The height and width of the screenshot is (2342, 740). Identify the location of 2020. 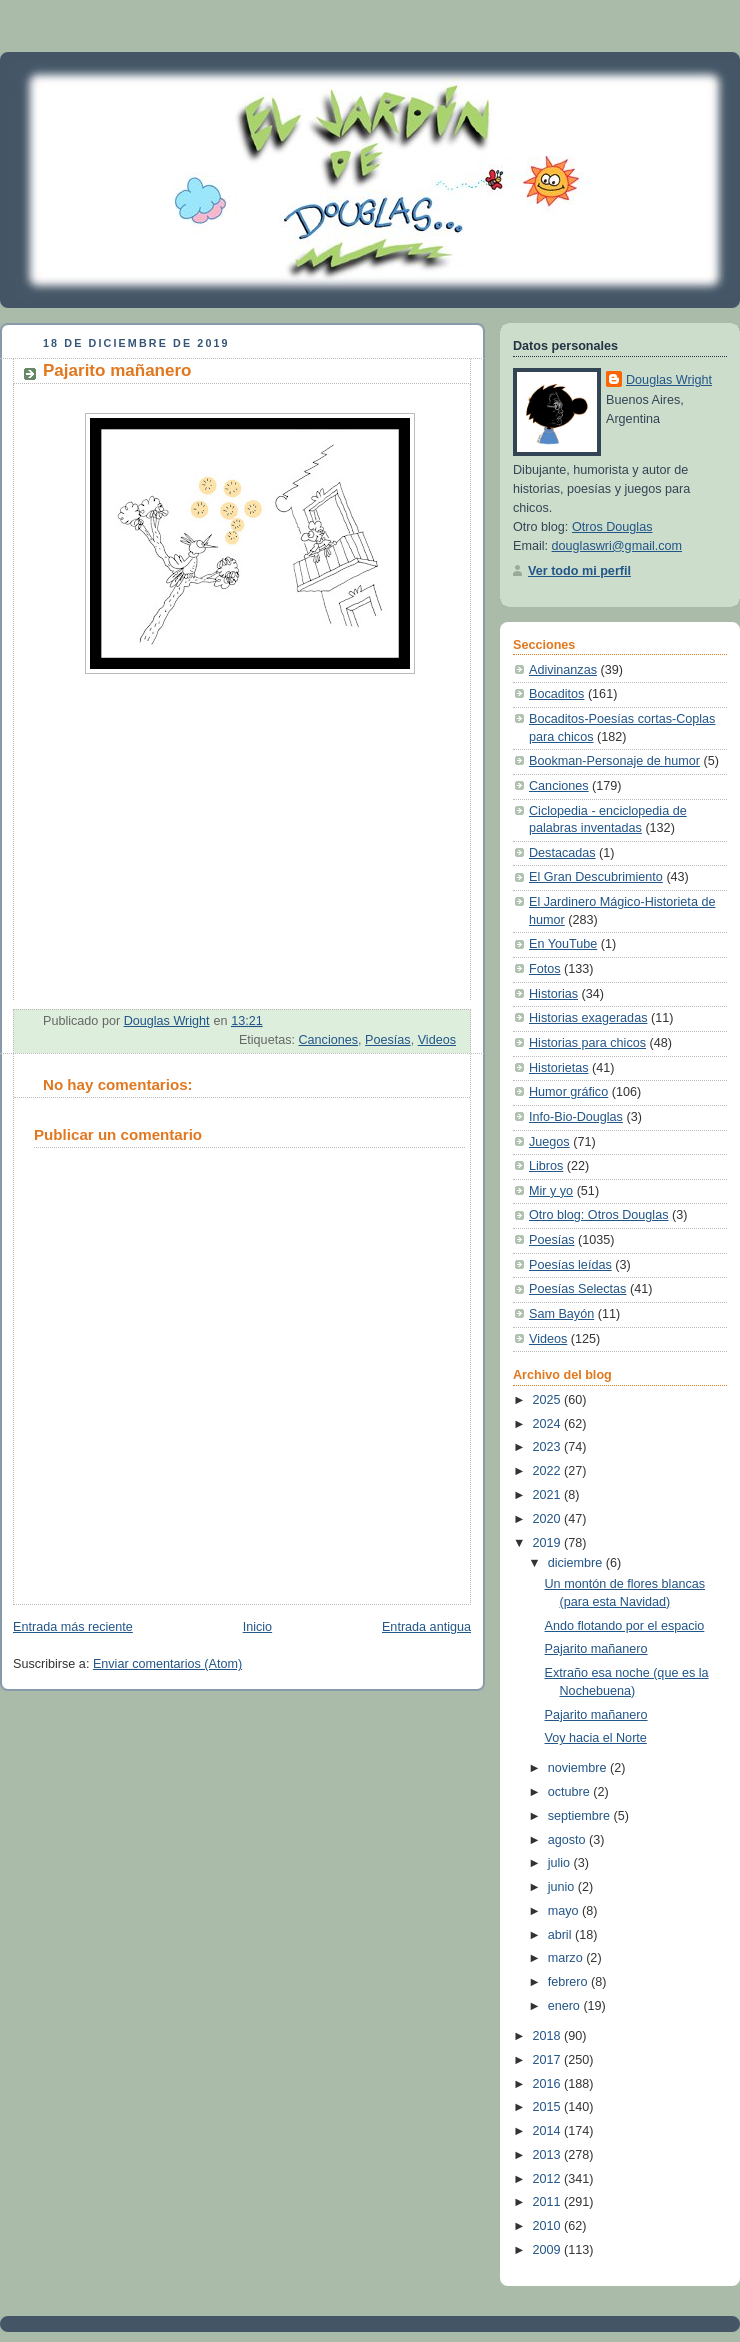
(549, 1519).